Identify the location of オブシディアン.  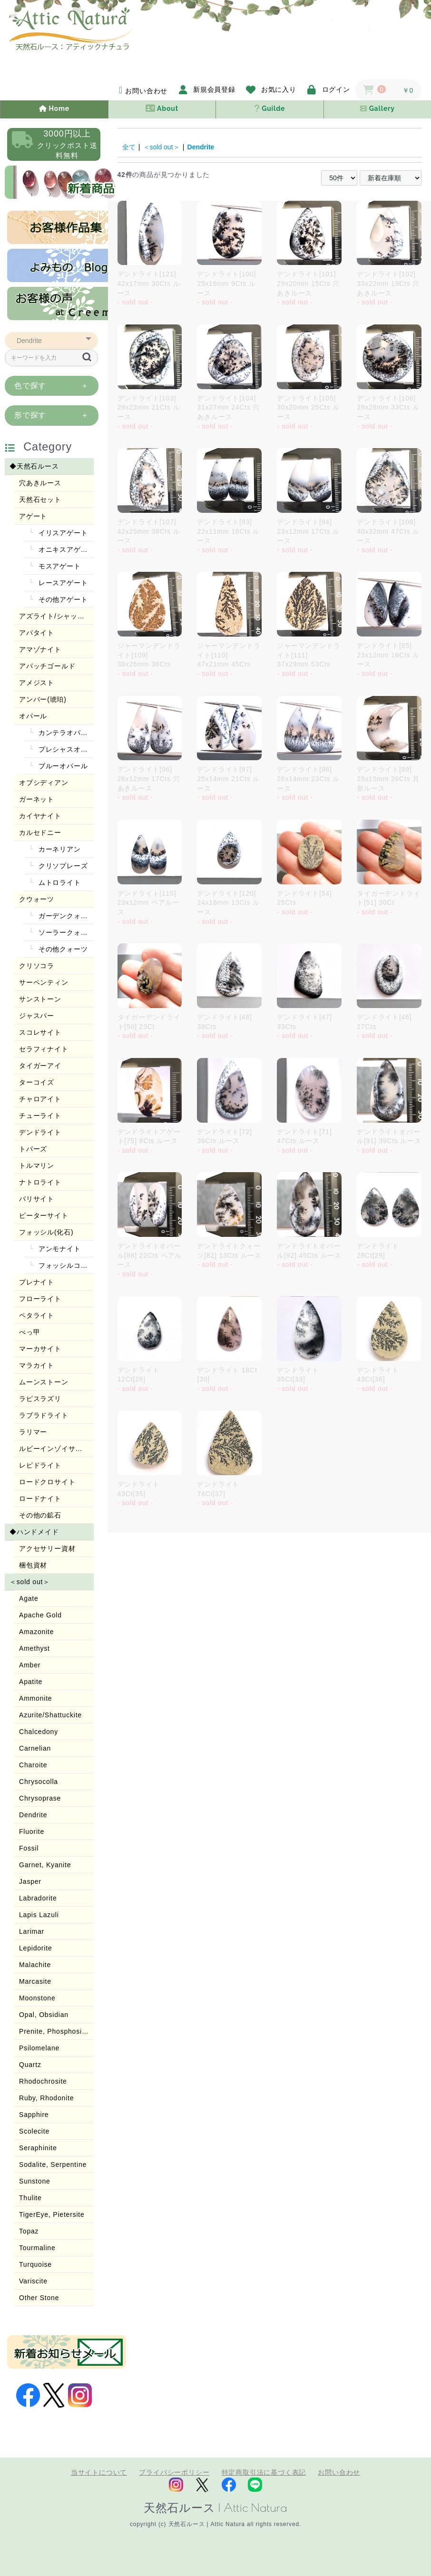
(44, 782).